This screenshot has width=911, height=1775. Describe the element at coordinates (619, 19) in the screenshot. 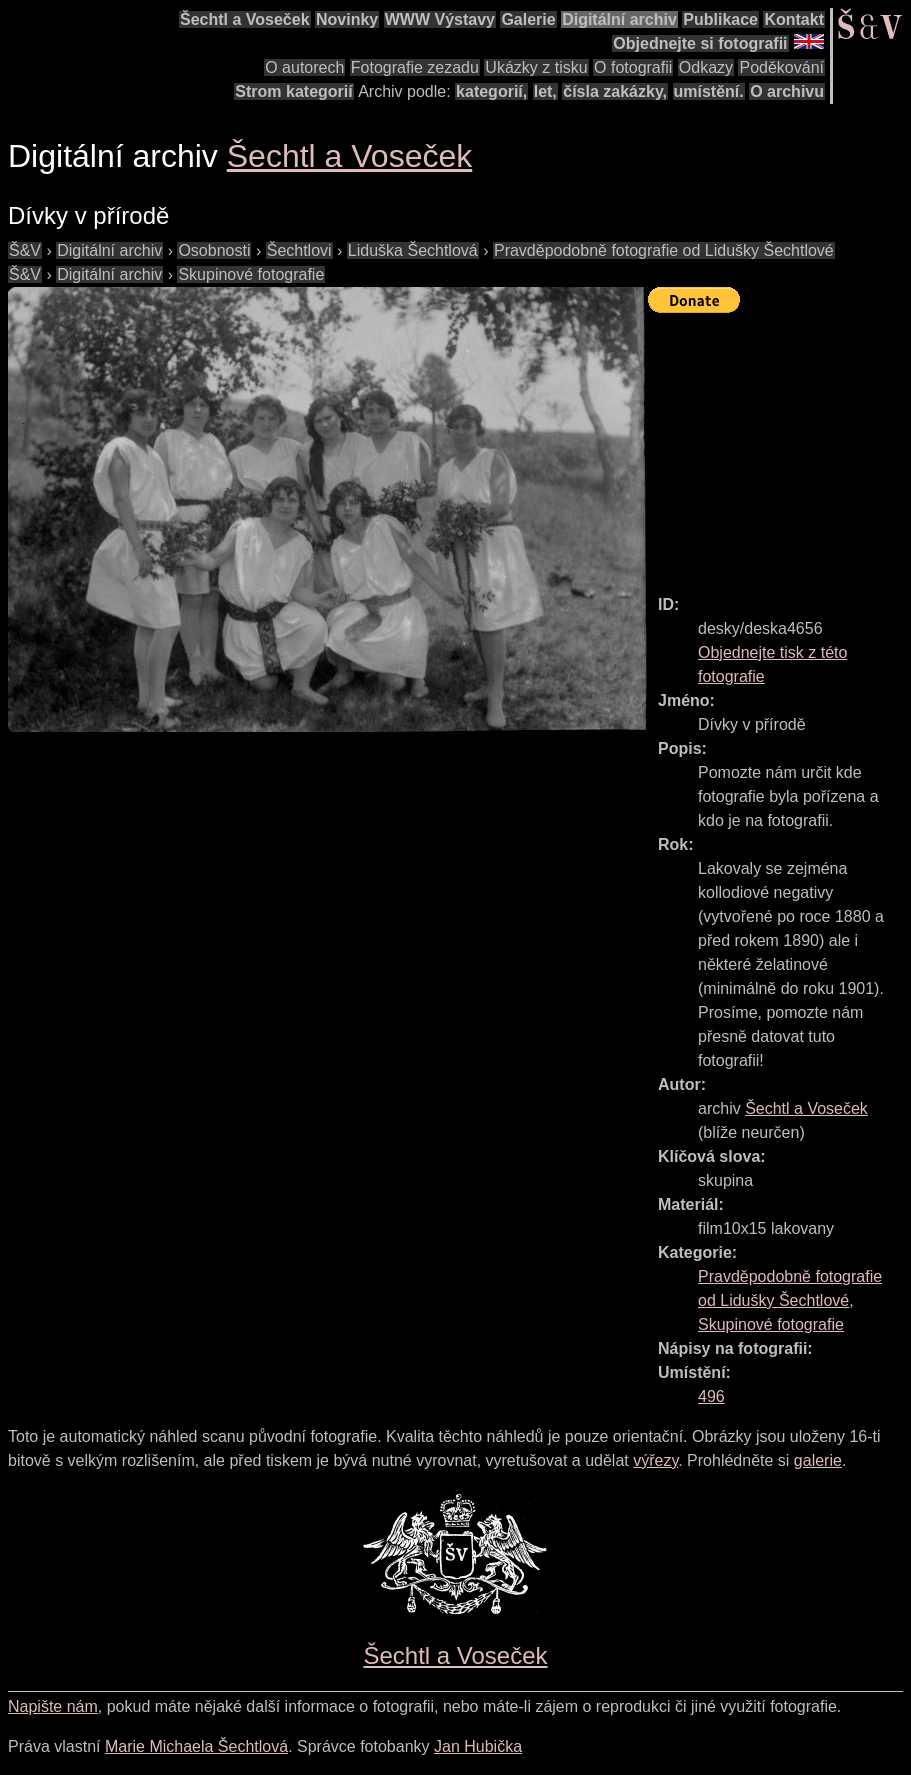

I see `Digitální archiv` at that location.